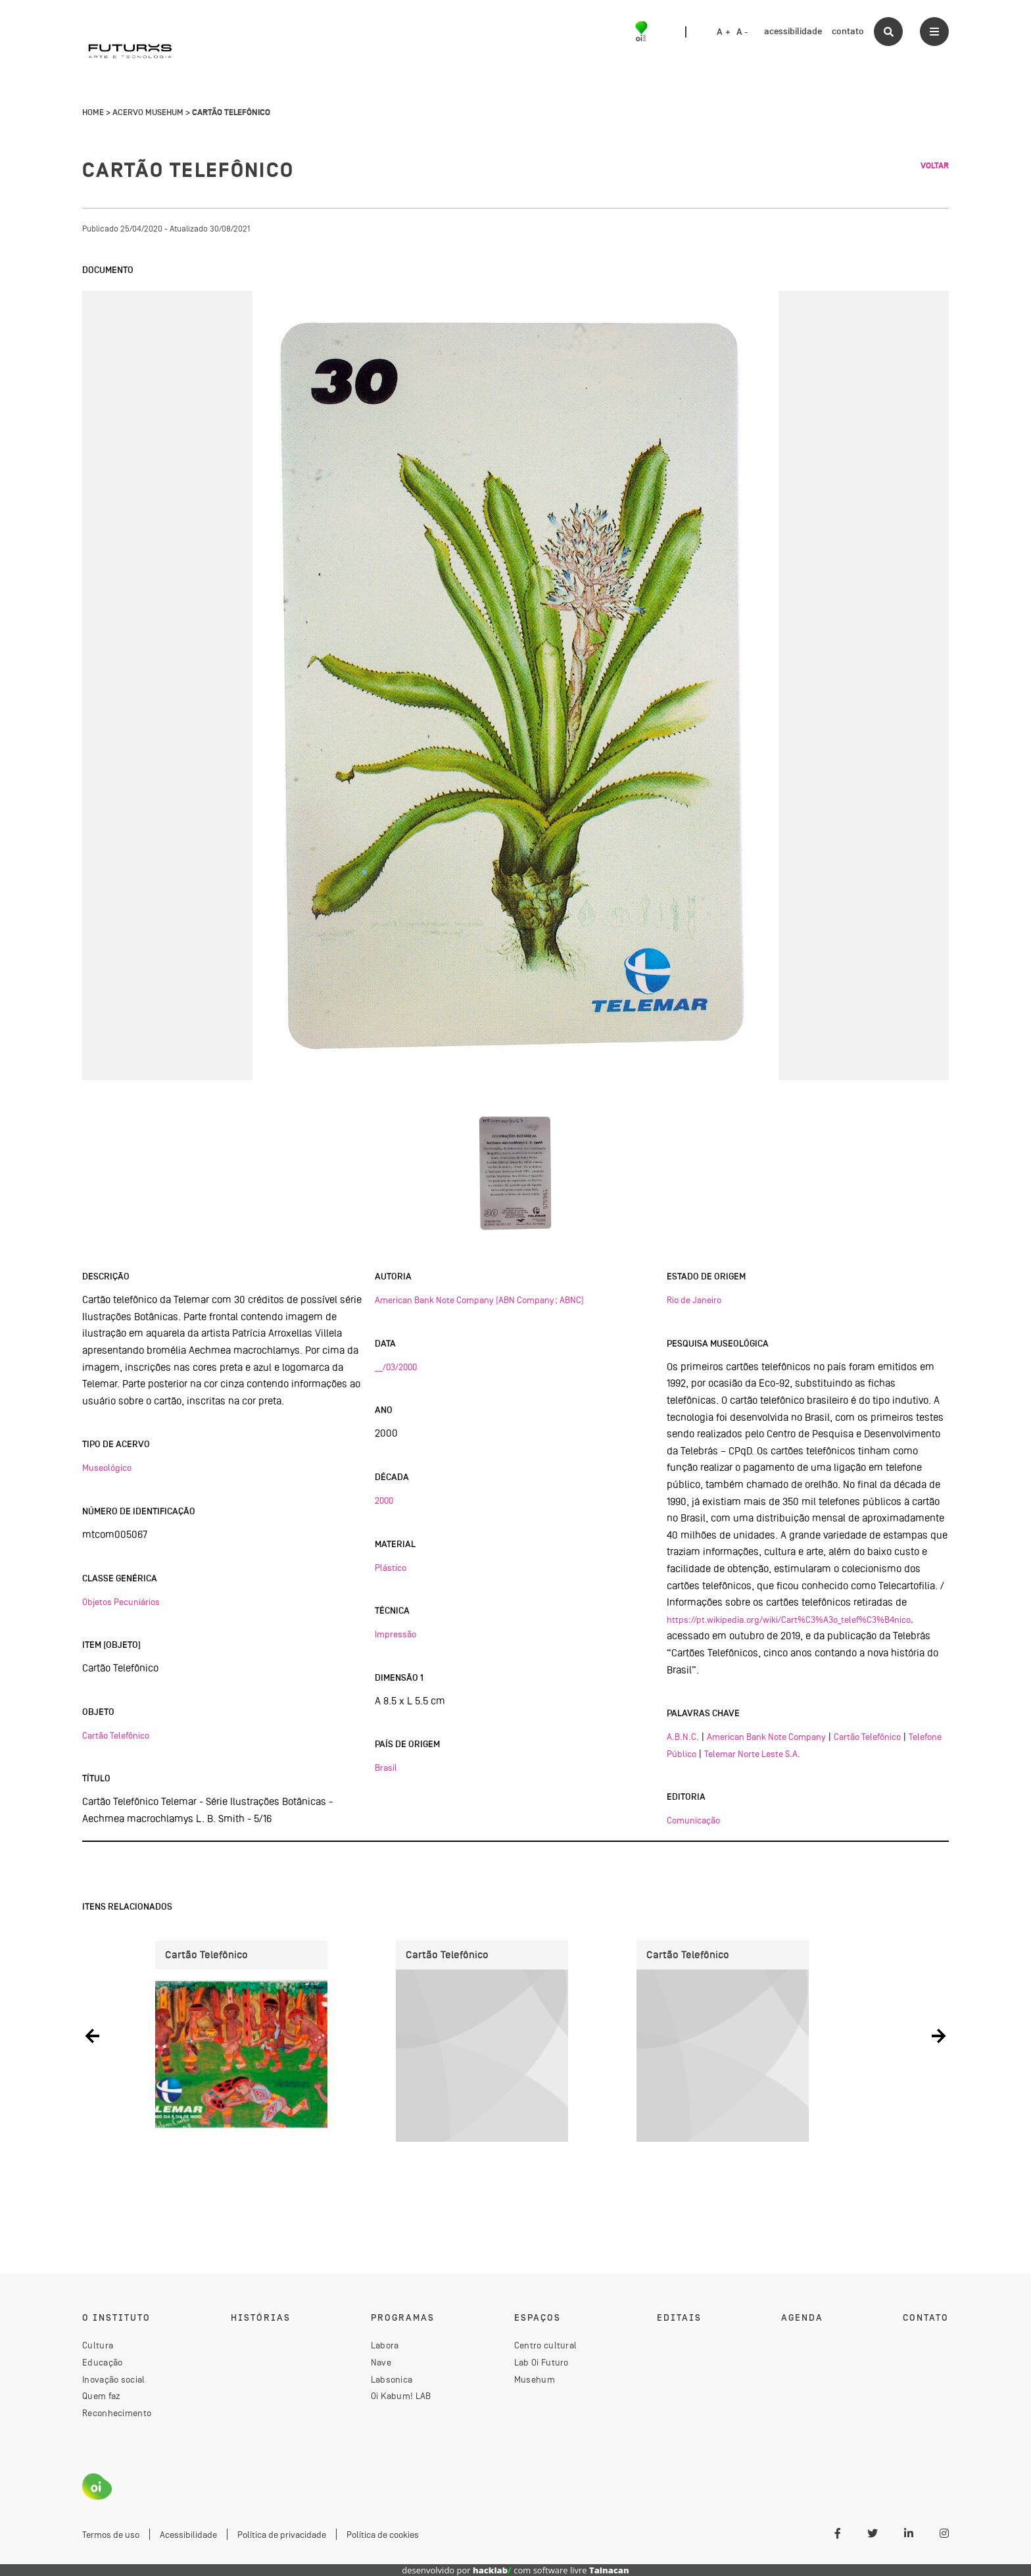 Image resolution: width=1031 pixels, height=2576 pixels. What do you see at coordinates (848, 31) in the screenshot?
I see `contato` at bounding box center [848, 31].